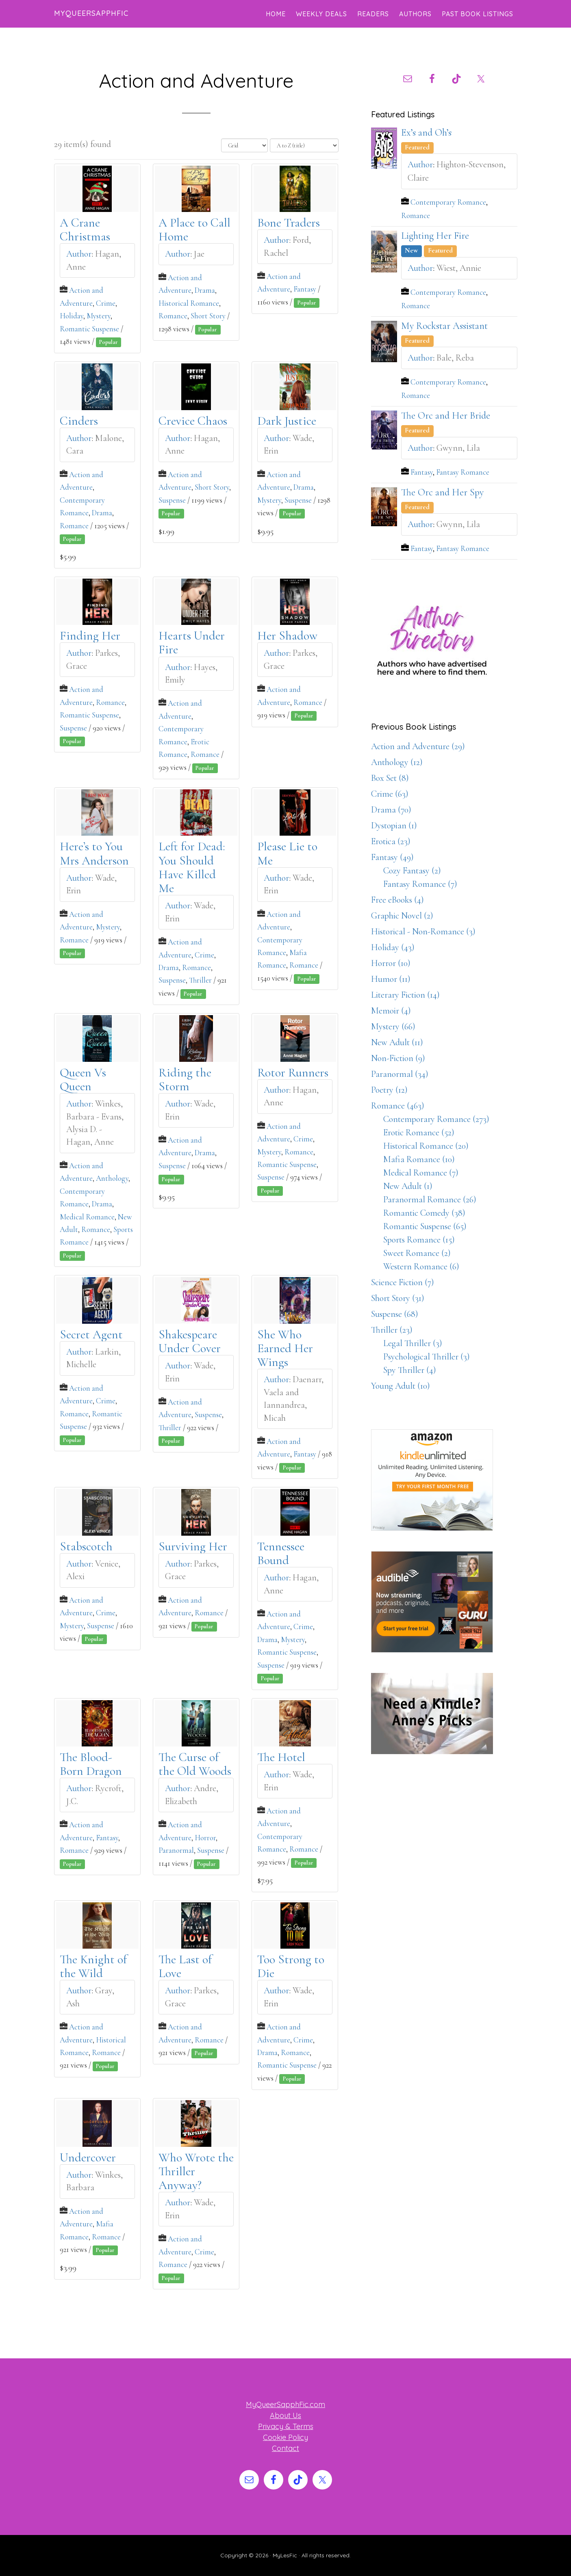  I want to click on Suspense, so click(172, 500).